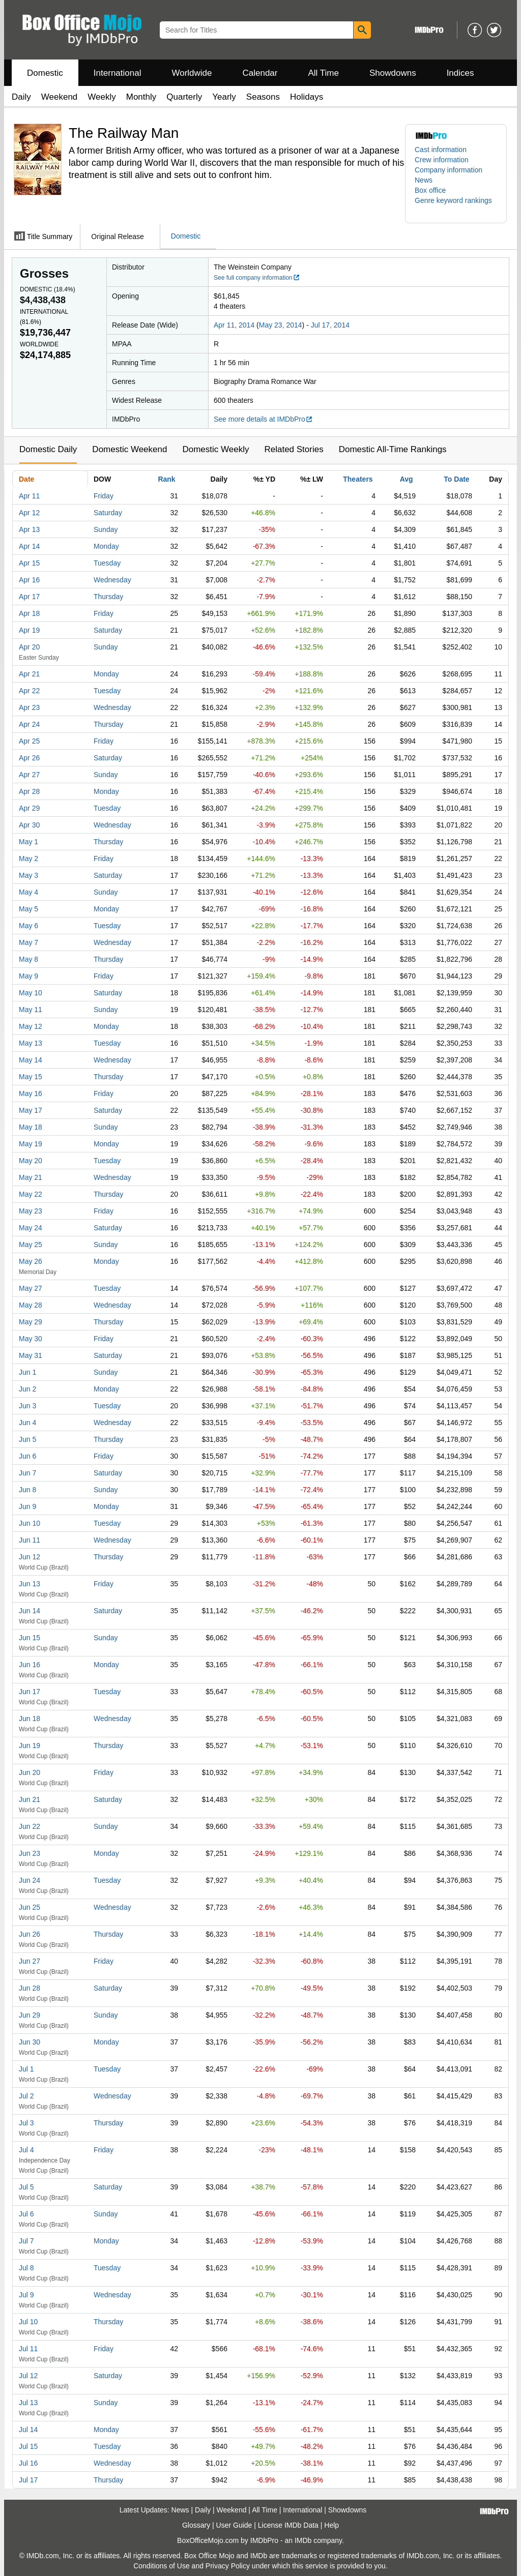 This screenshot has height=2576, width=521. What do you see at coordinates (29, 580) in the screenshot?
I see `Apr 16` at bounding box center [29, 580].